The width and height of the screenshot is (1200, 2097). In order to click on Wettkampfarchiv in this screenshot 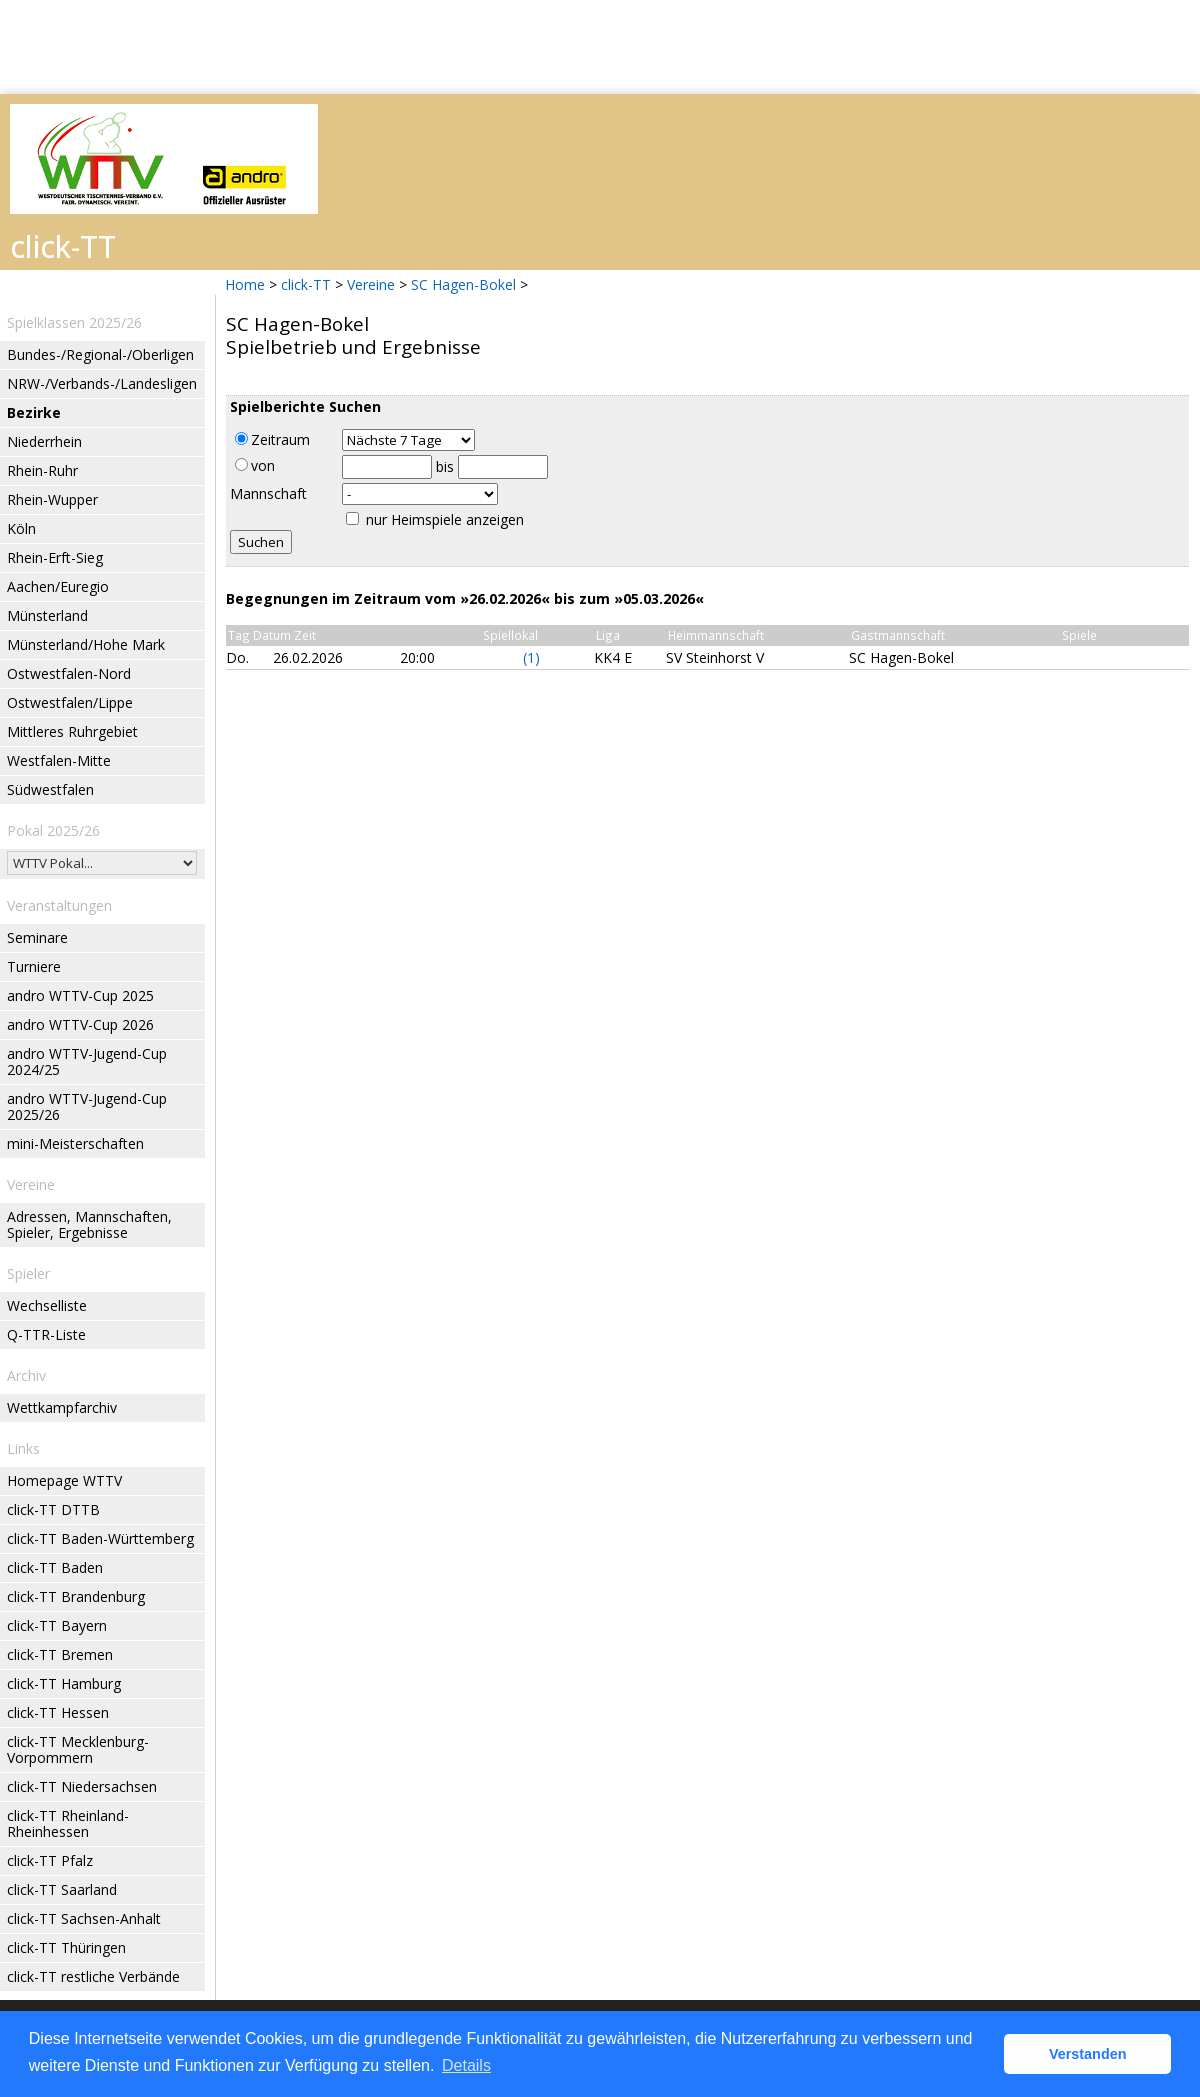, I will do `click(62, 1407)`.